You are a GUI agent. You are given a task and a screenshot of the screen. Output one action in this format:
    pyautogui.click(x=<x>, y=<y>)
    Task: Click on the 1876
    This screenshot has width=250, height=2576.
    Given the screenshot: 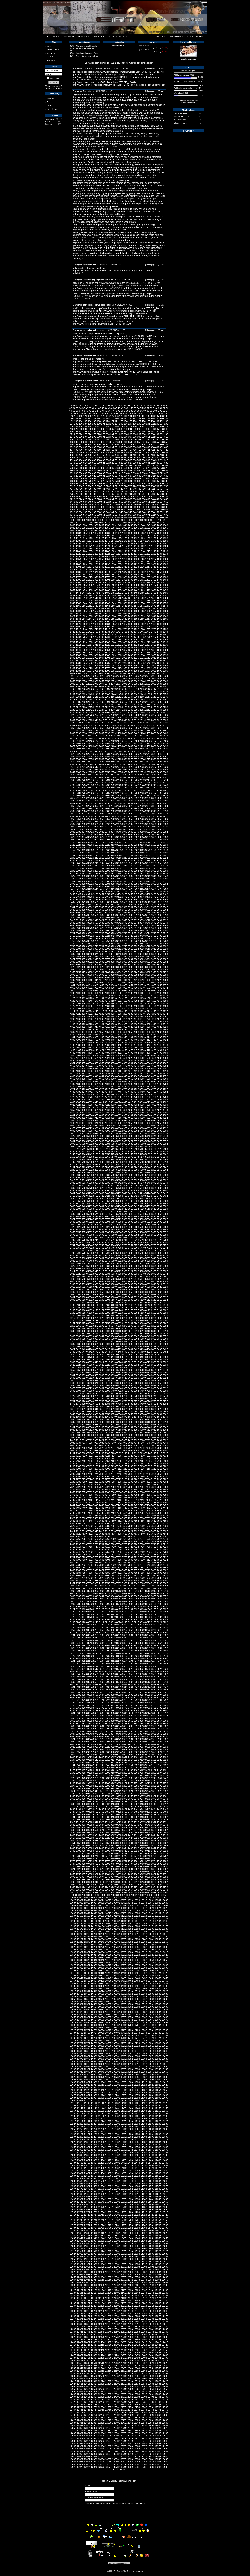 What is the action you would take?
    pyautogui.click(x=136, y=652)
    